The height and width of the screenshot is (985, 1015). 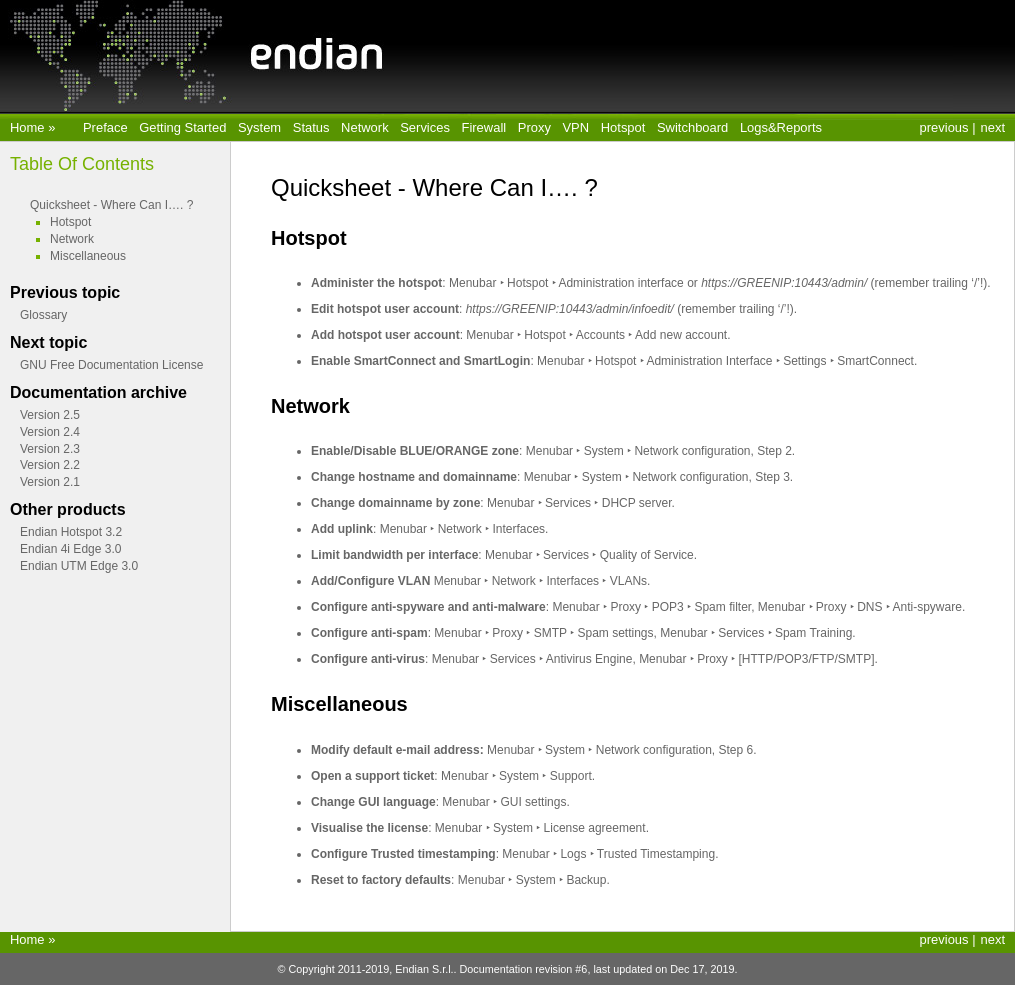 What do you see at coordinates (365, 127) in the screenshot?
I see `Network` at bounding box center [365, 127].